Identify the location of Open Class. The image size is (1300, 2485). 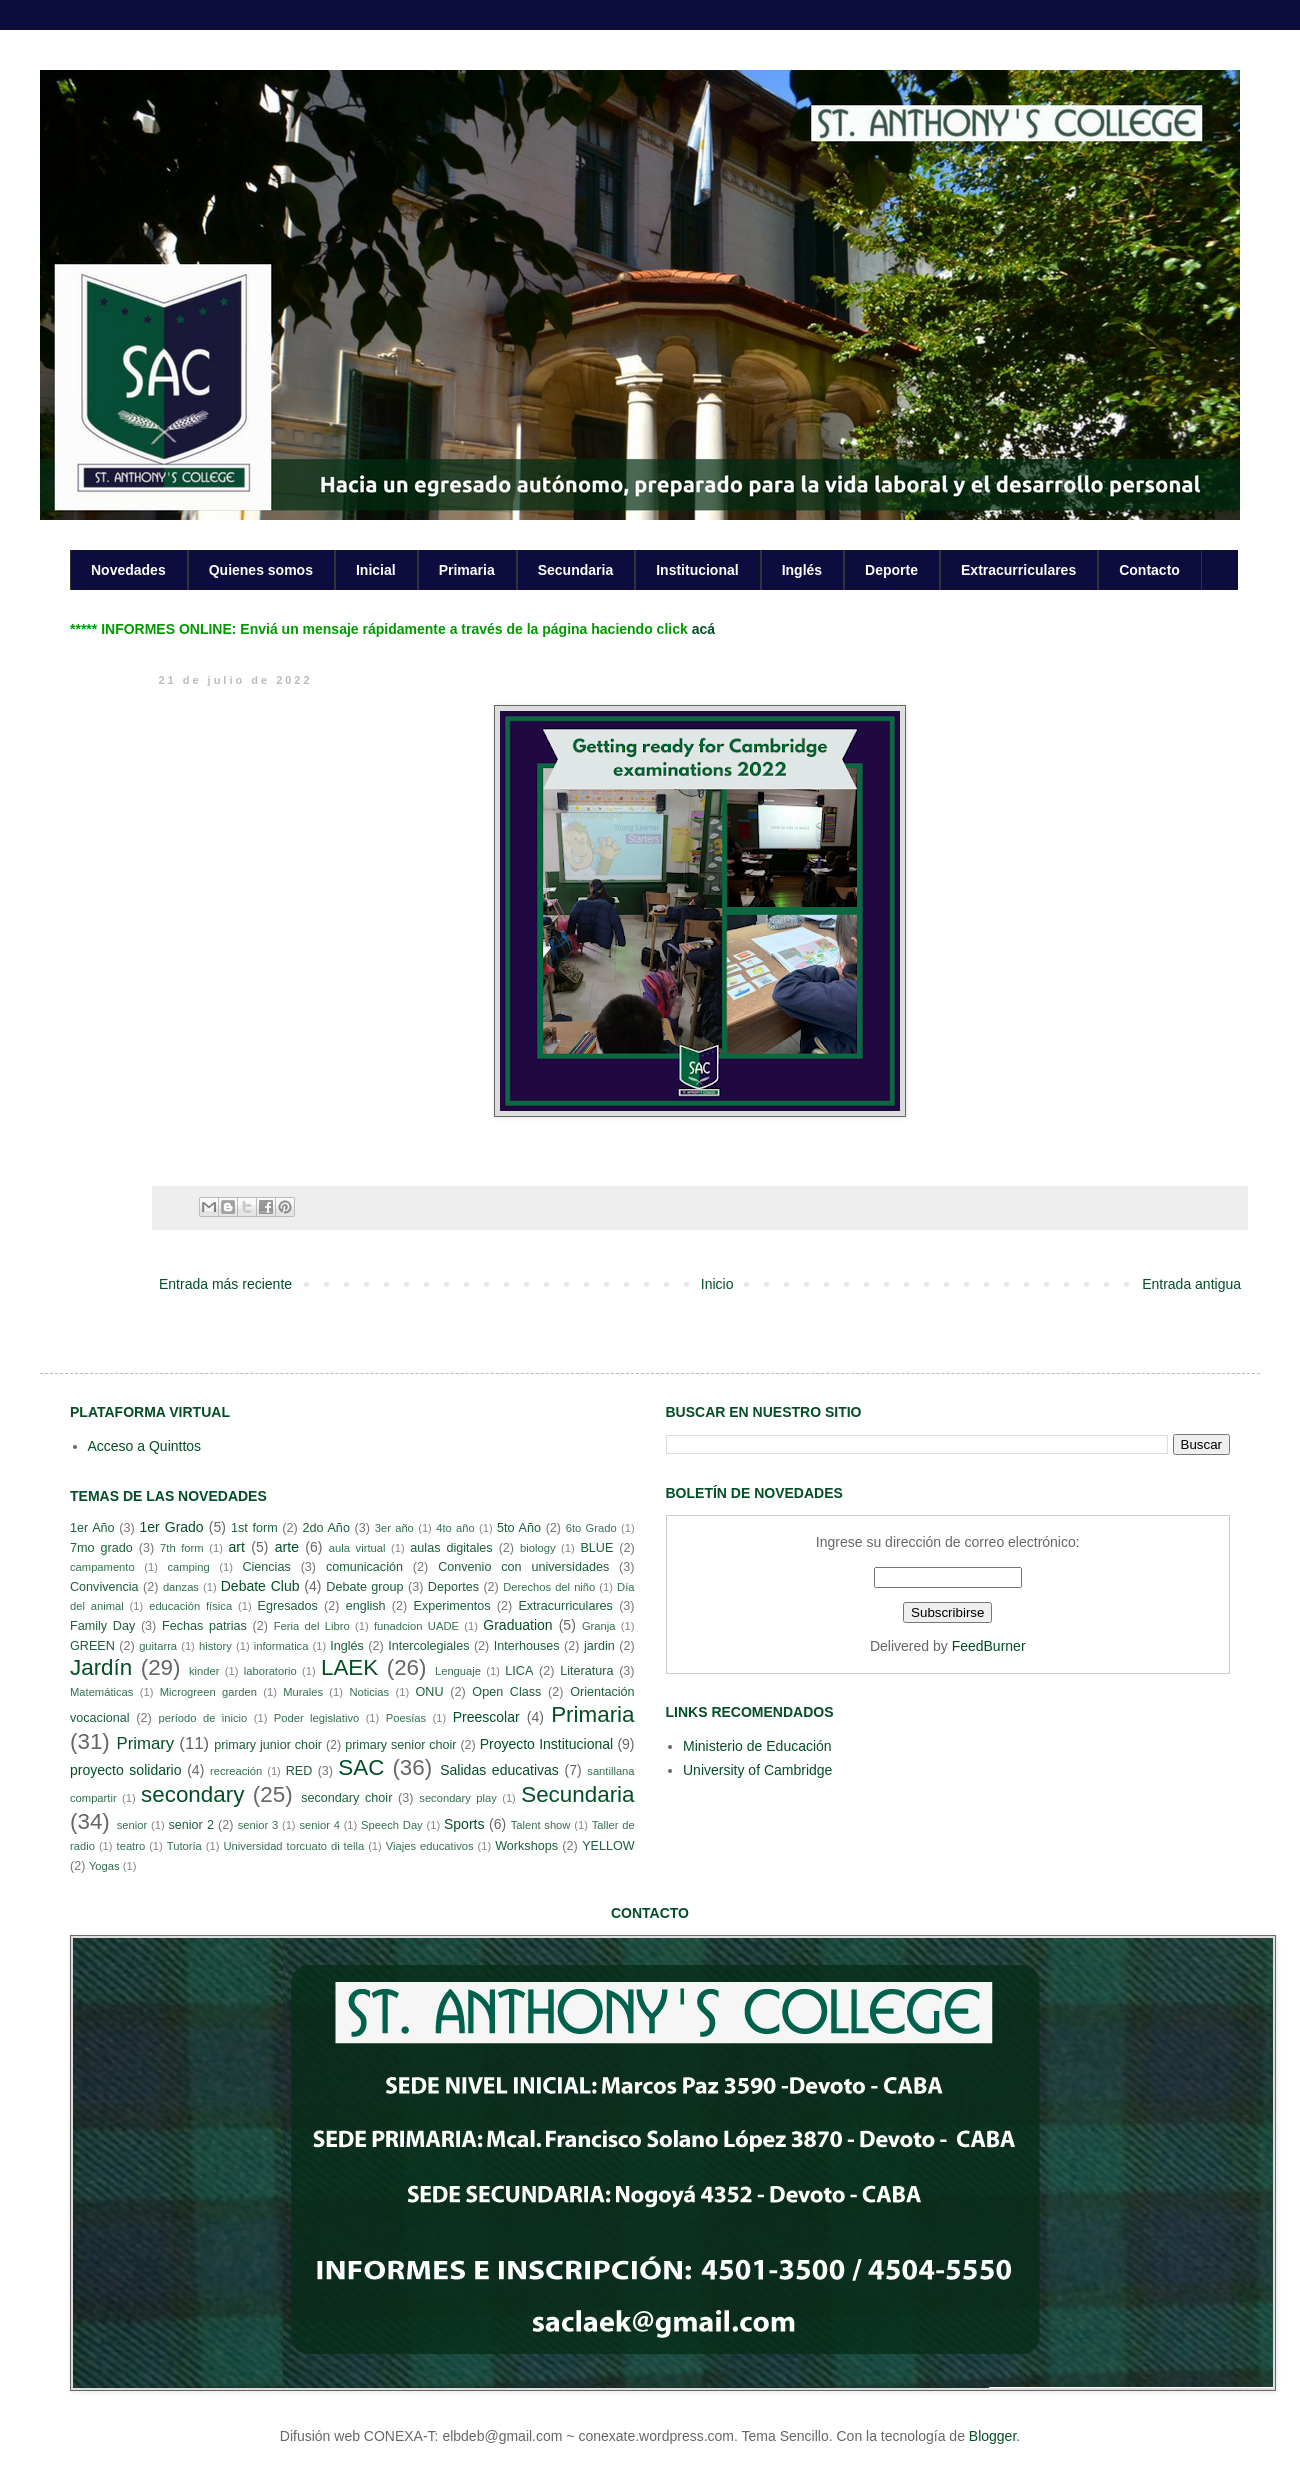
(506, 1692).